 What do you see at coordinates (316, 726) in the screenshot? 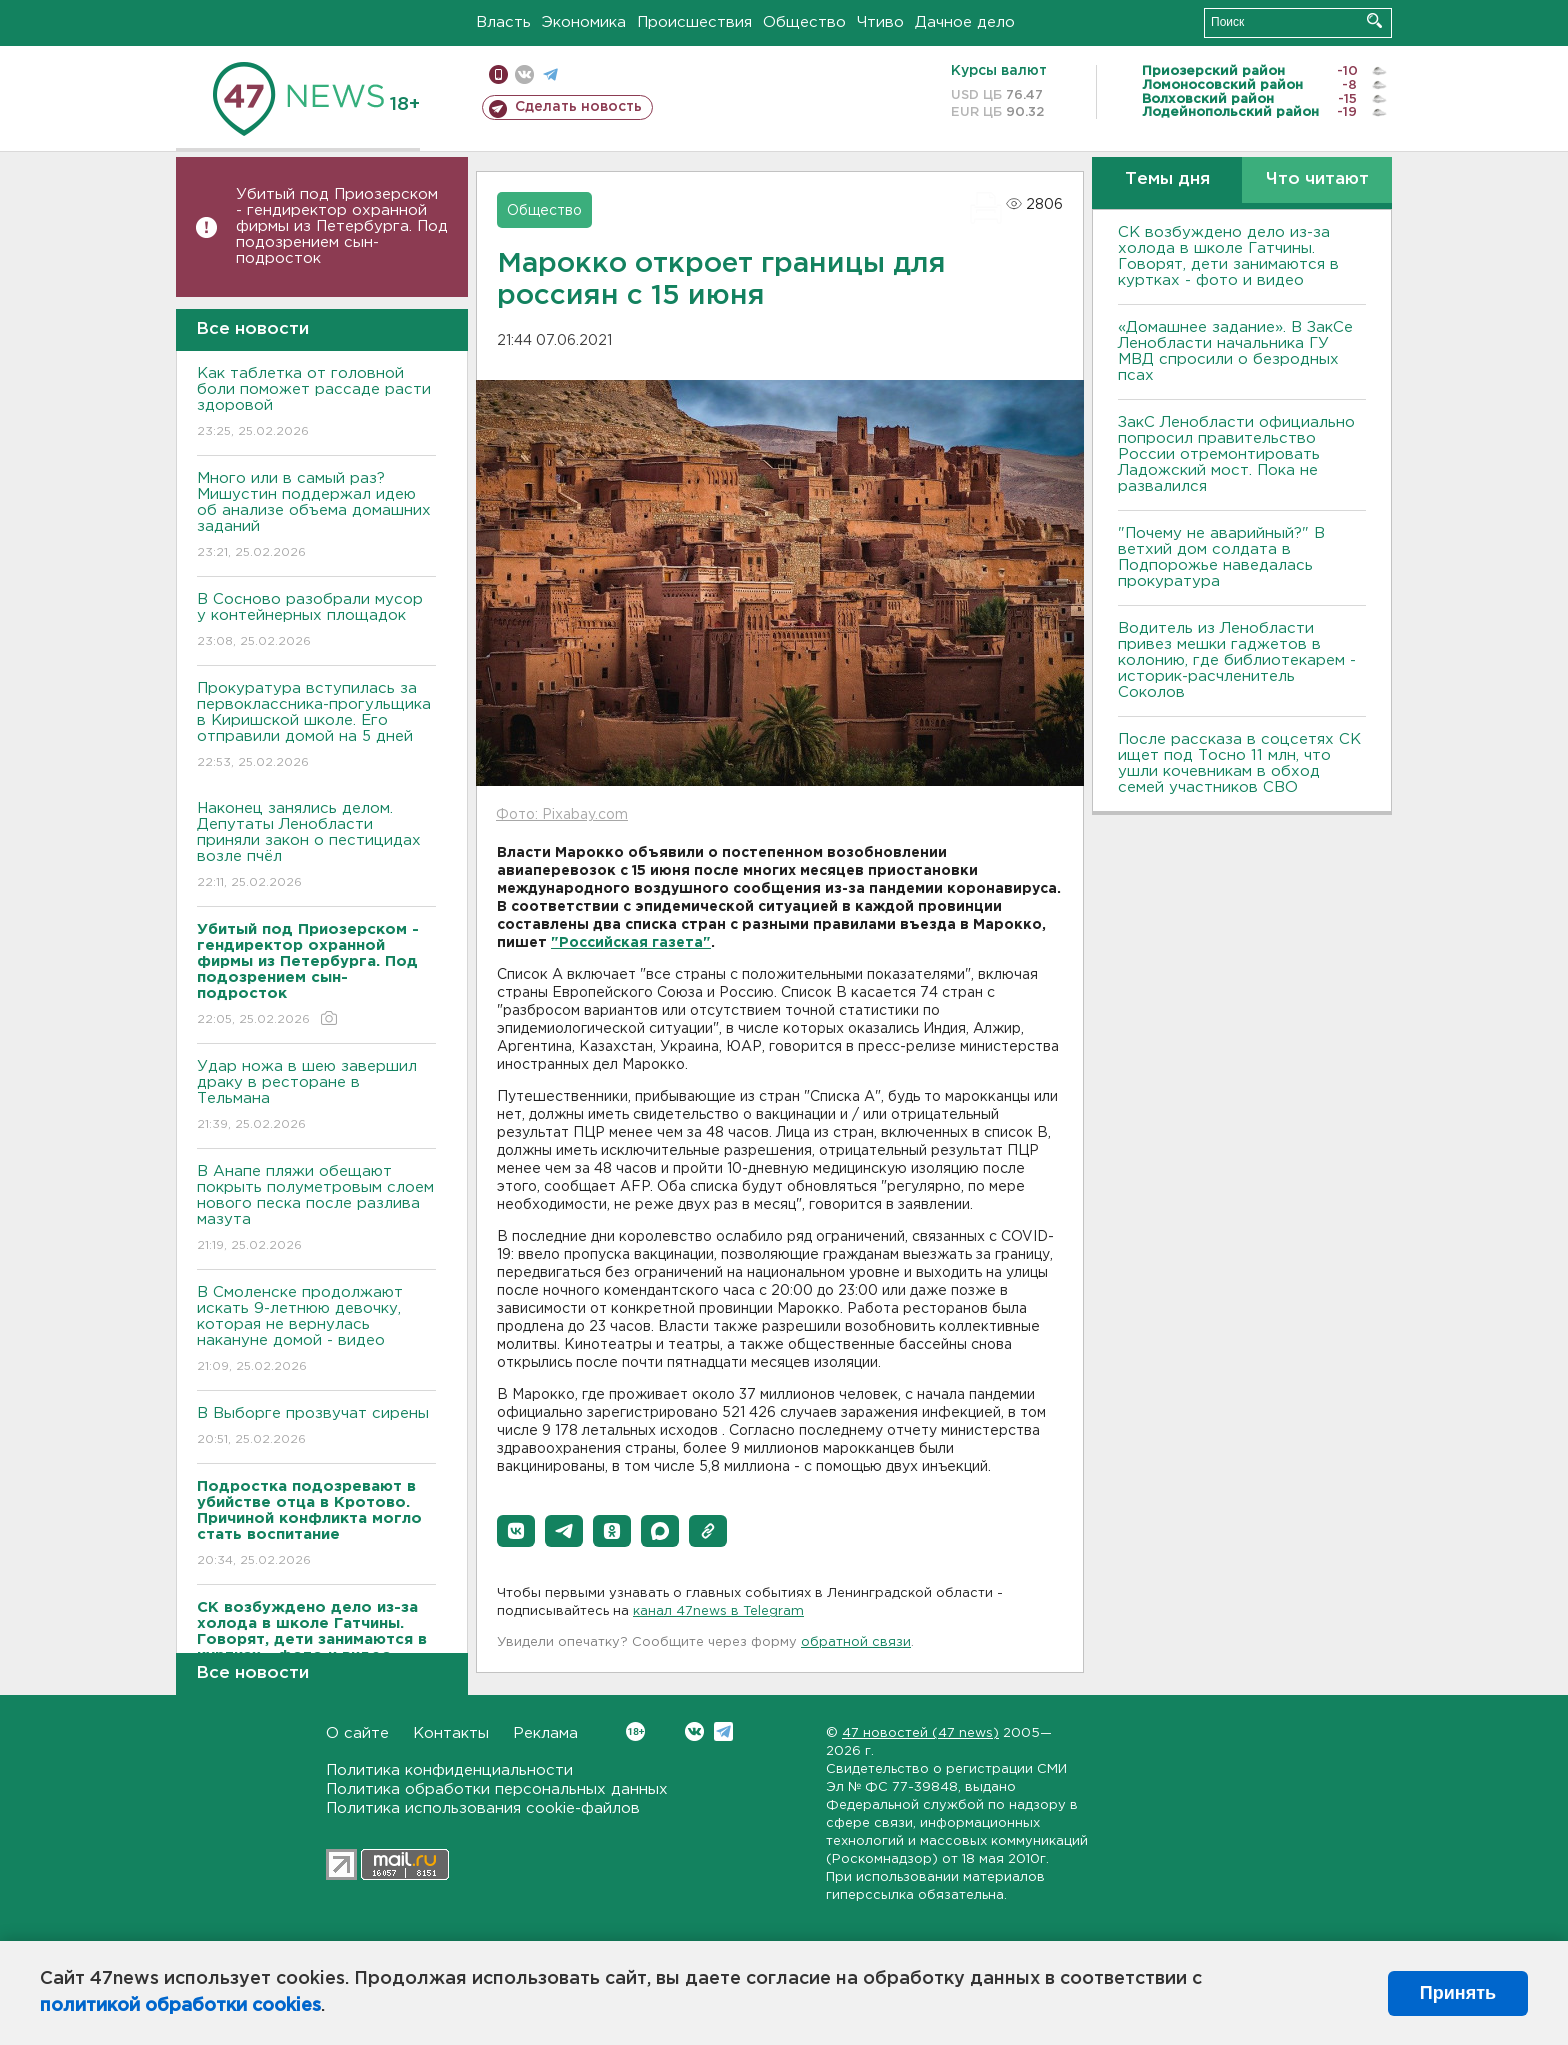
I see `Прокуратура вступилась за первоклассника-прогульщика в Киришской школе. Его отправили домой на 5 дней` at bounding box center [316, 726].